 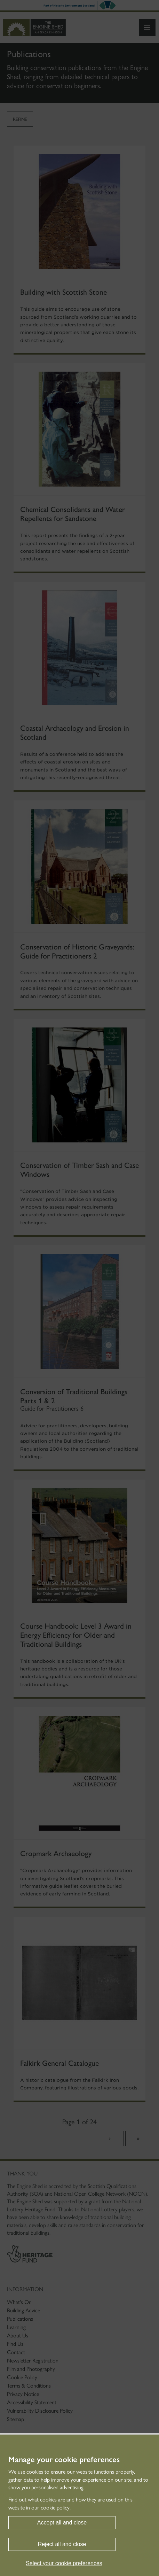 I want to click on Select your cookie preferences, so click(x=64, y=2563).